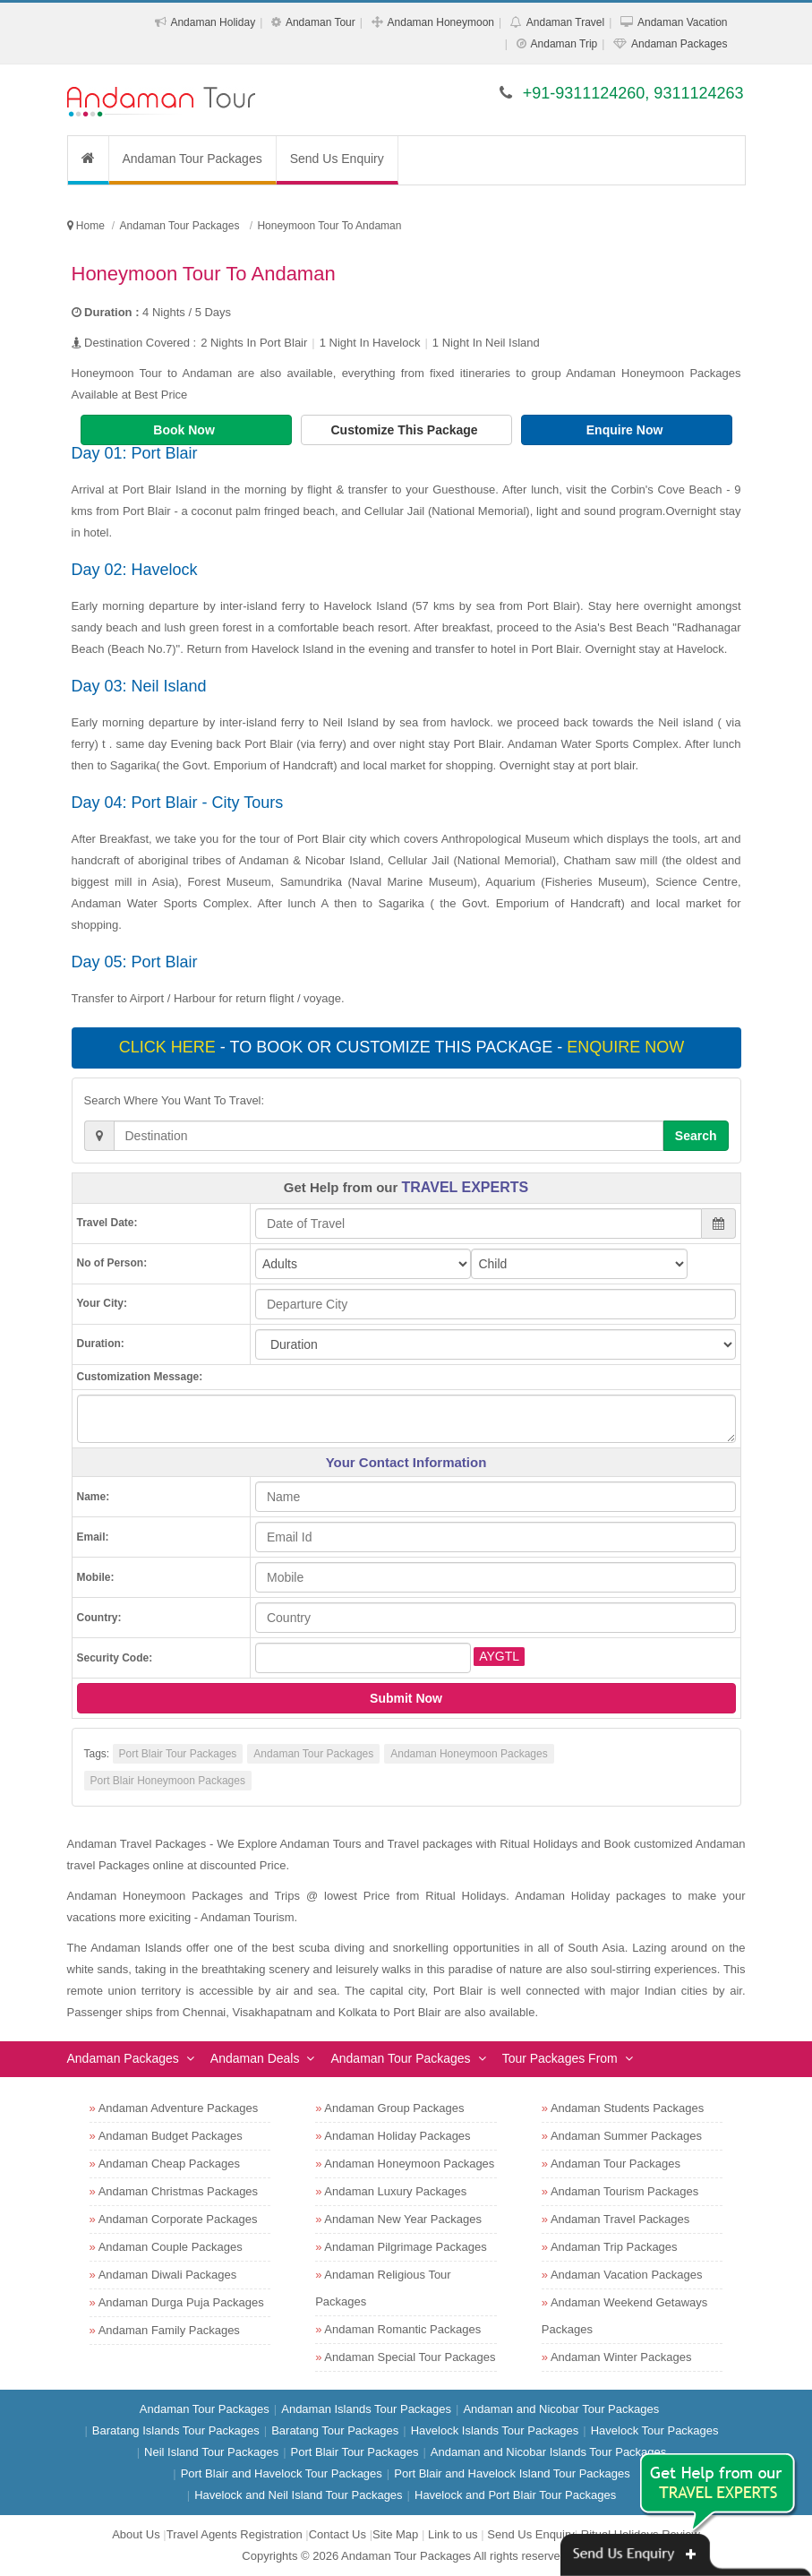 Image resolution: width=812 pixels, height=2576 pixels. Describe the element at coordinates (441, 22) in the screenshot. I see `Andaman Honeymoon` at that location.